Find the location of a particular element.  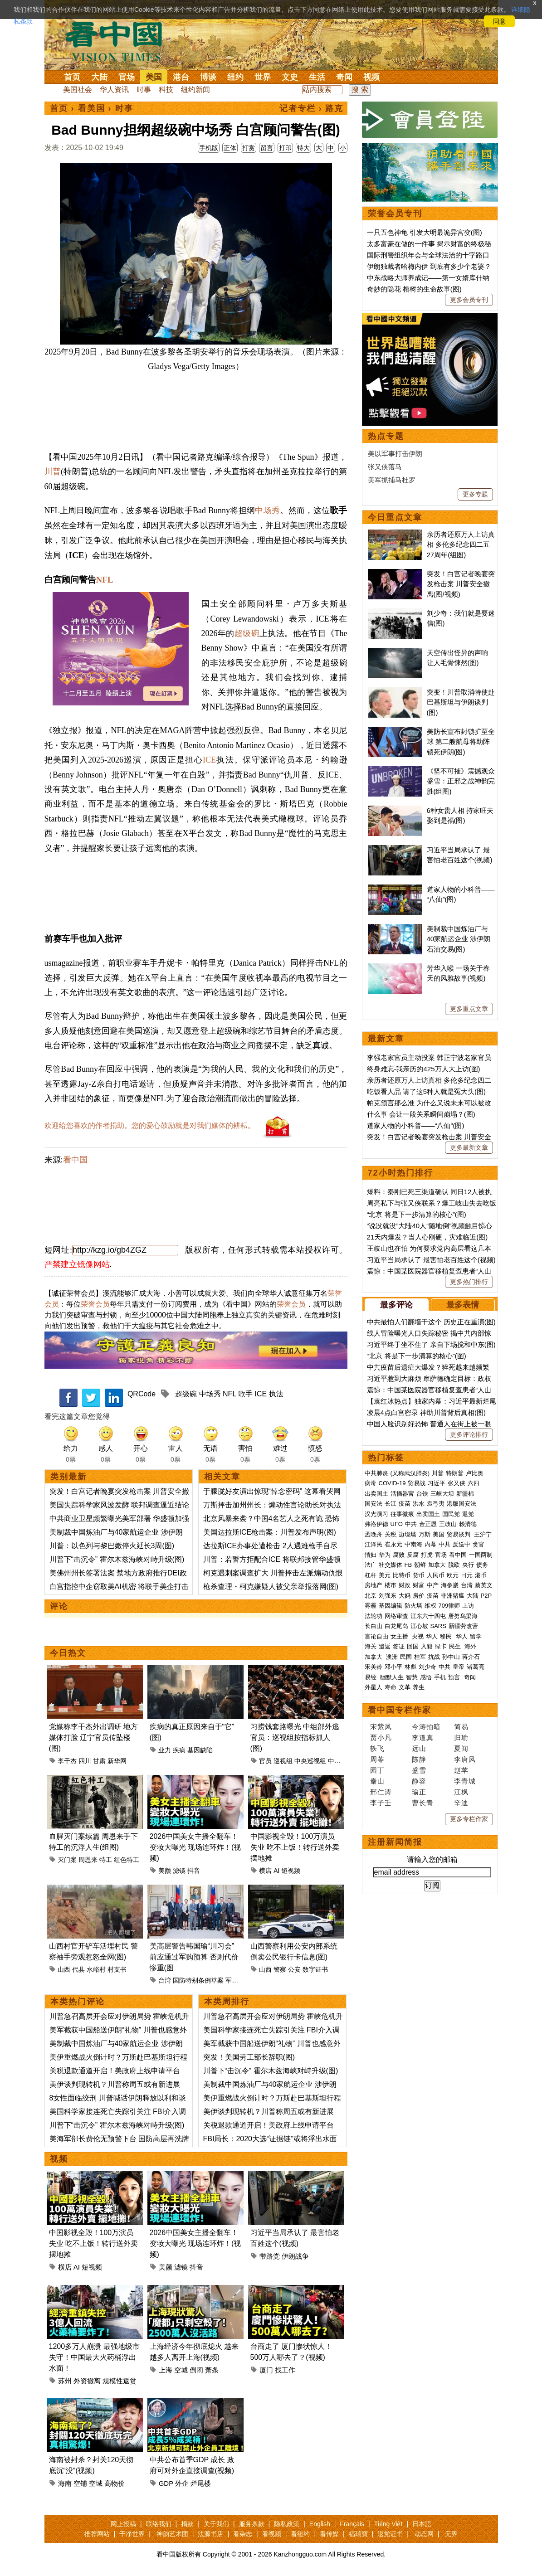

更多最新文章 is located at coordinates (469, 1147).